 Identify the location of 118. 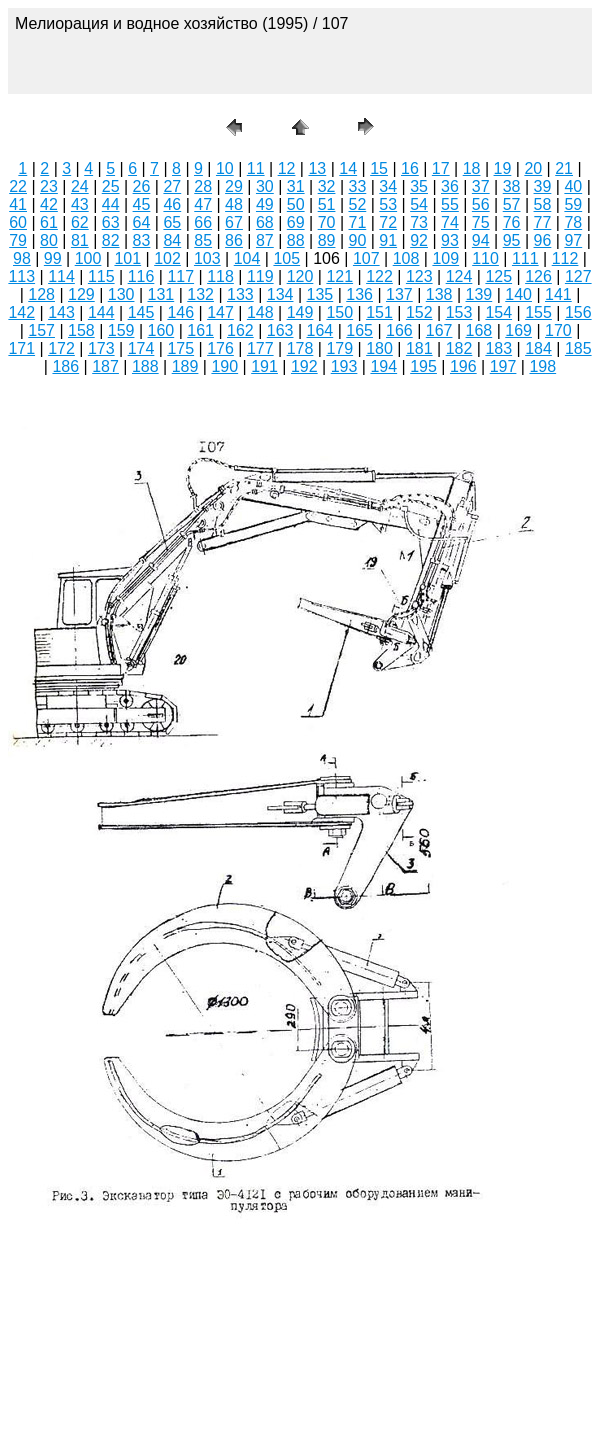
(220, 276).